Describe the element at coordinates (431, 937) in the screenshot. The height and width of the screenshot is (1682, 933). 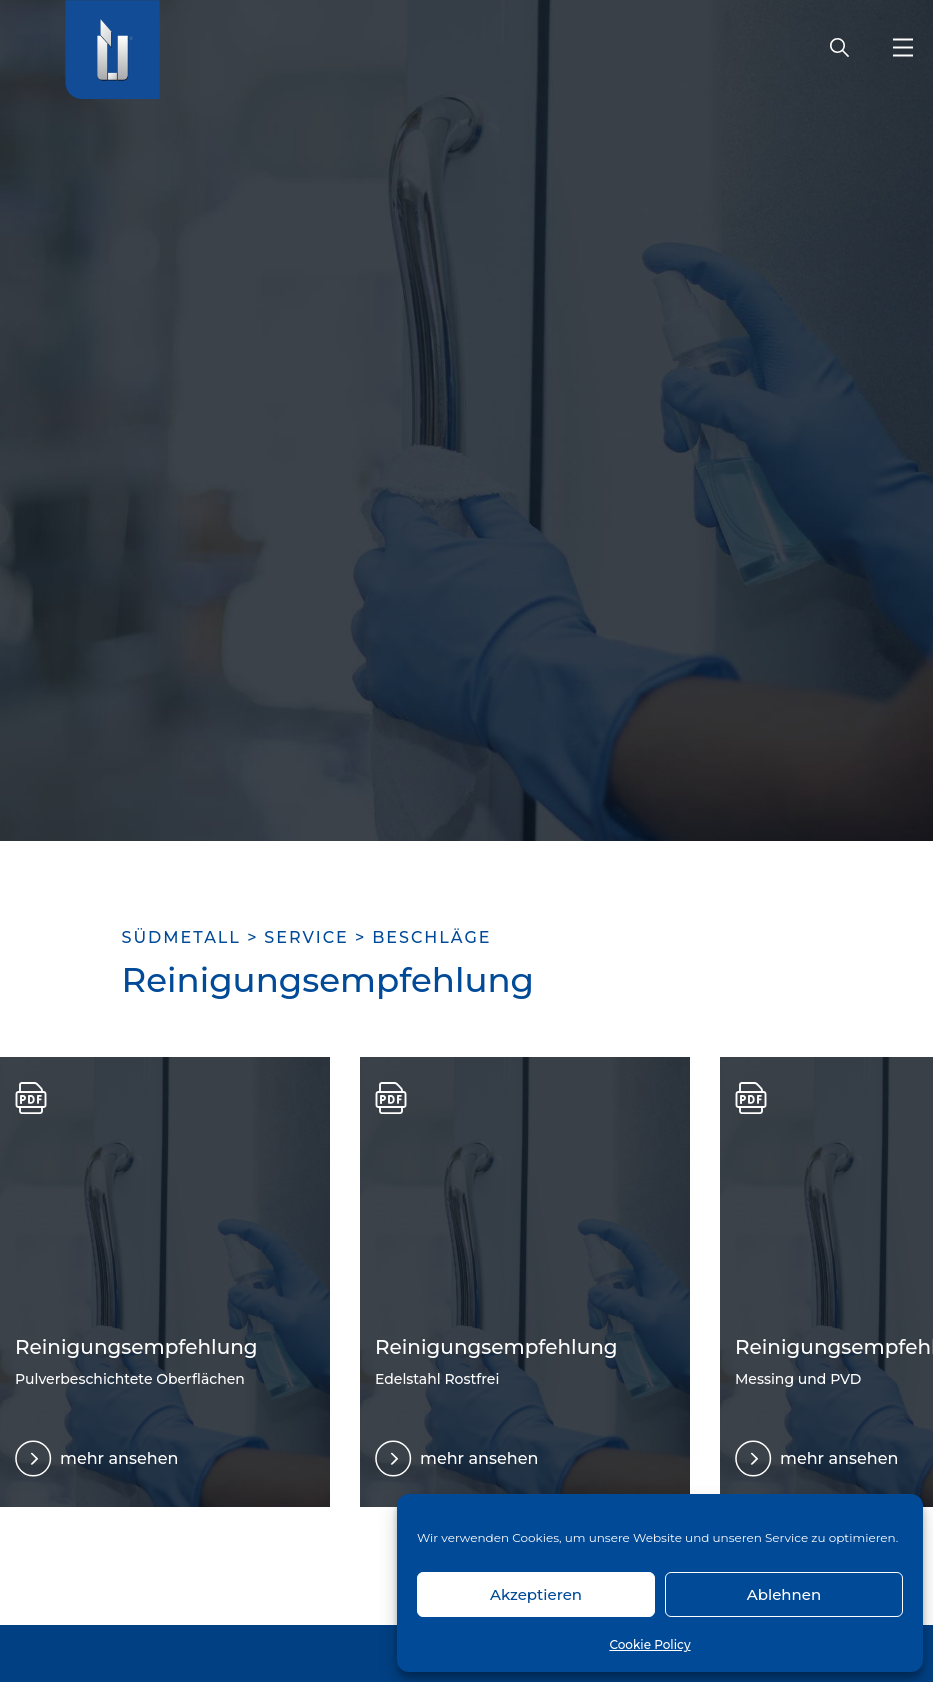
I see `Beschläge` at that location.